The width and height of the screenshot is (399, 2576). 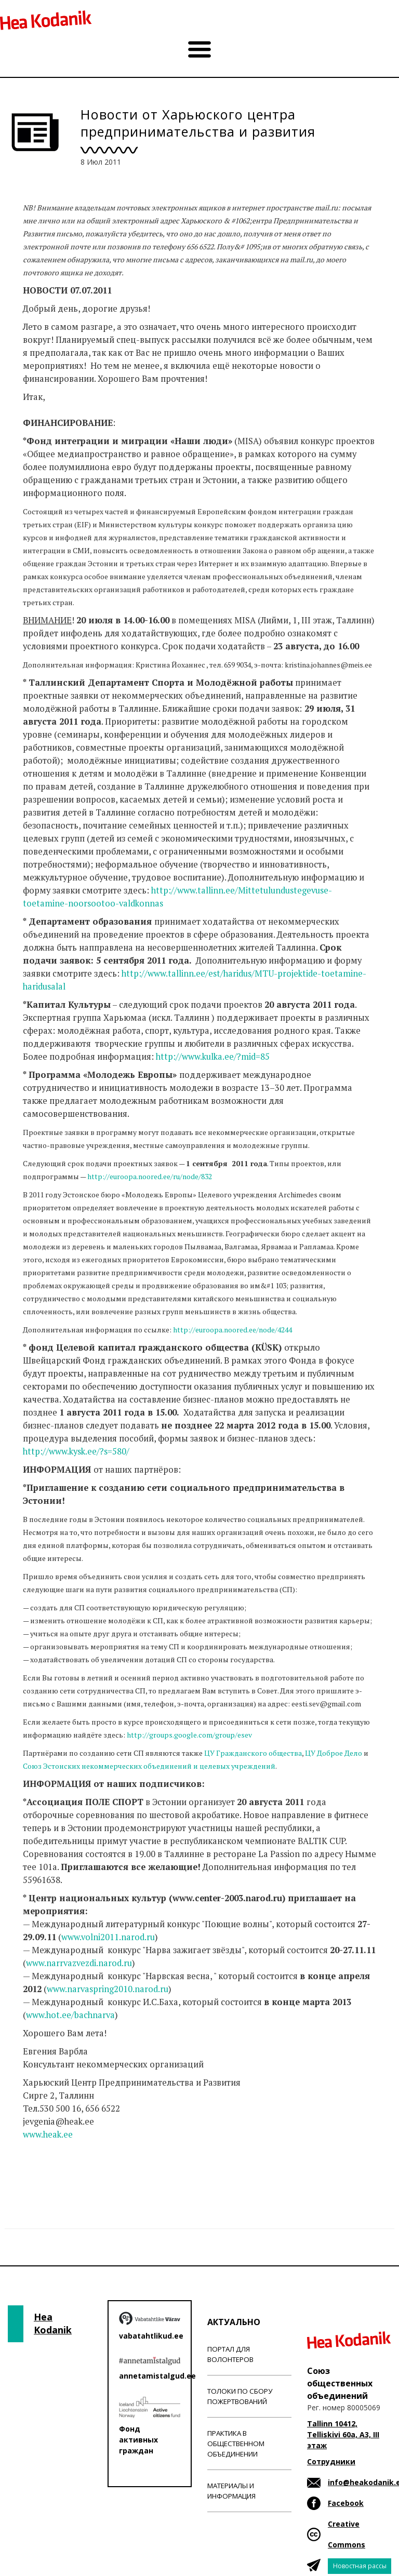 What do you see at coordinates (333, 1753) in the screenshot?
I see `ЦУ Доброе Дело` at bounding box center [333, 1753].